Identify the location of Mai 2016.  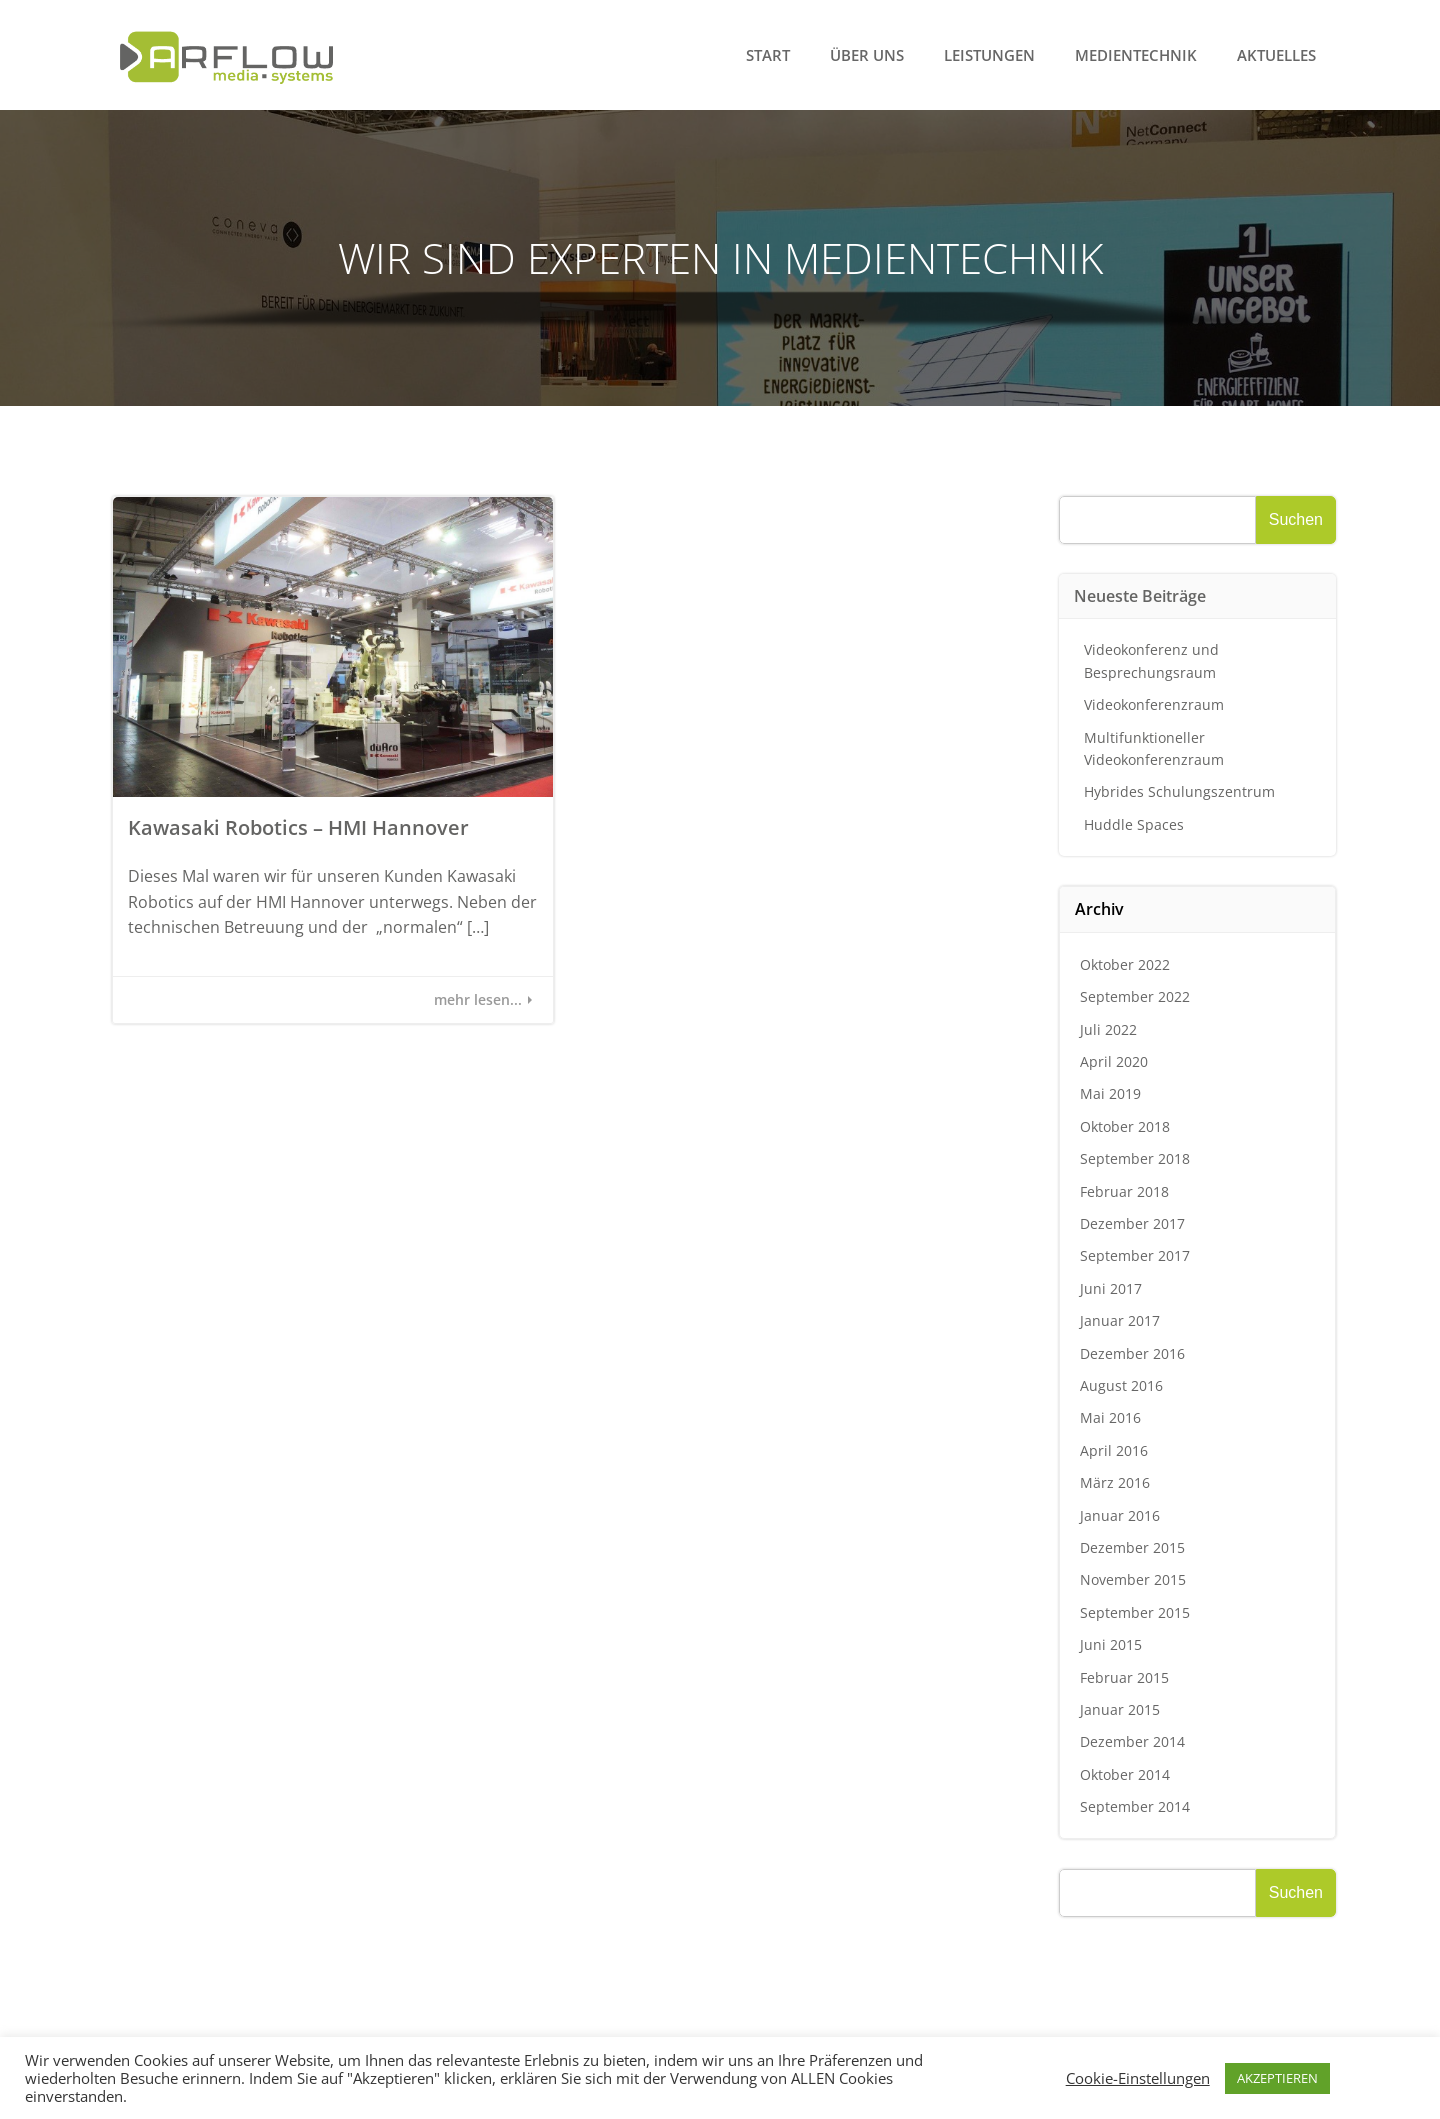
(1110, 1417).